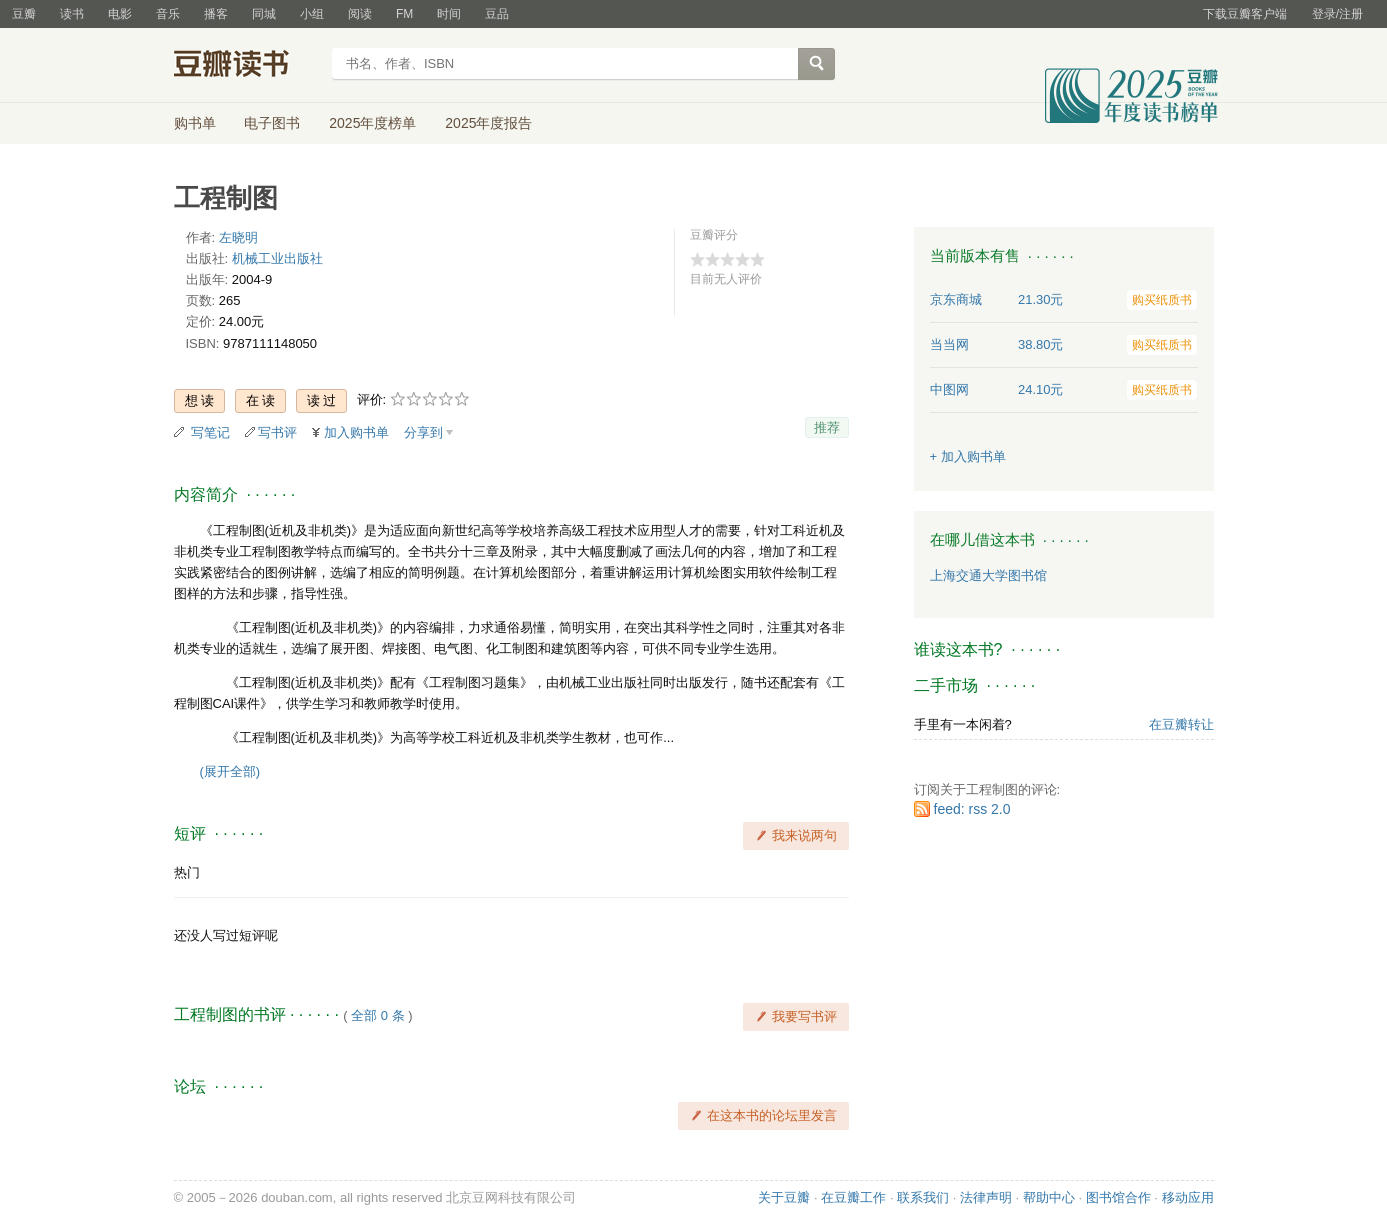 Image resolution: width=1387 pixels, height=1218 pixels. I want to click on 豆瓣, so click(24, 14).